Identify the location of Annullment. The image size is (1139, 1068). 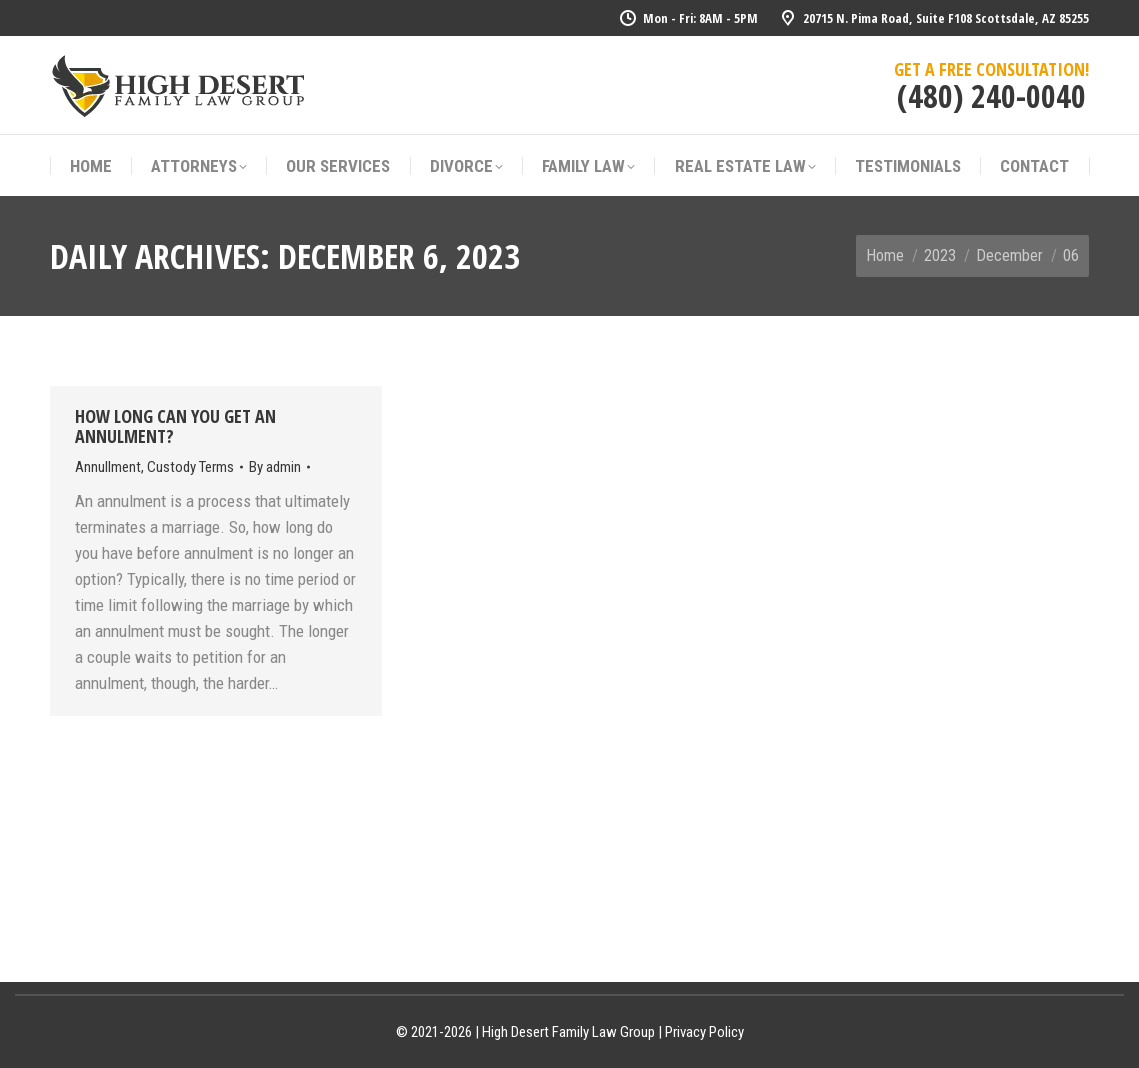
(108, 467).